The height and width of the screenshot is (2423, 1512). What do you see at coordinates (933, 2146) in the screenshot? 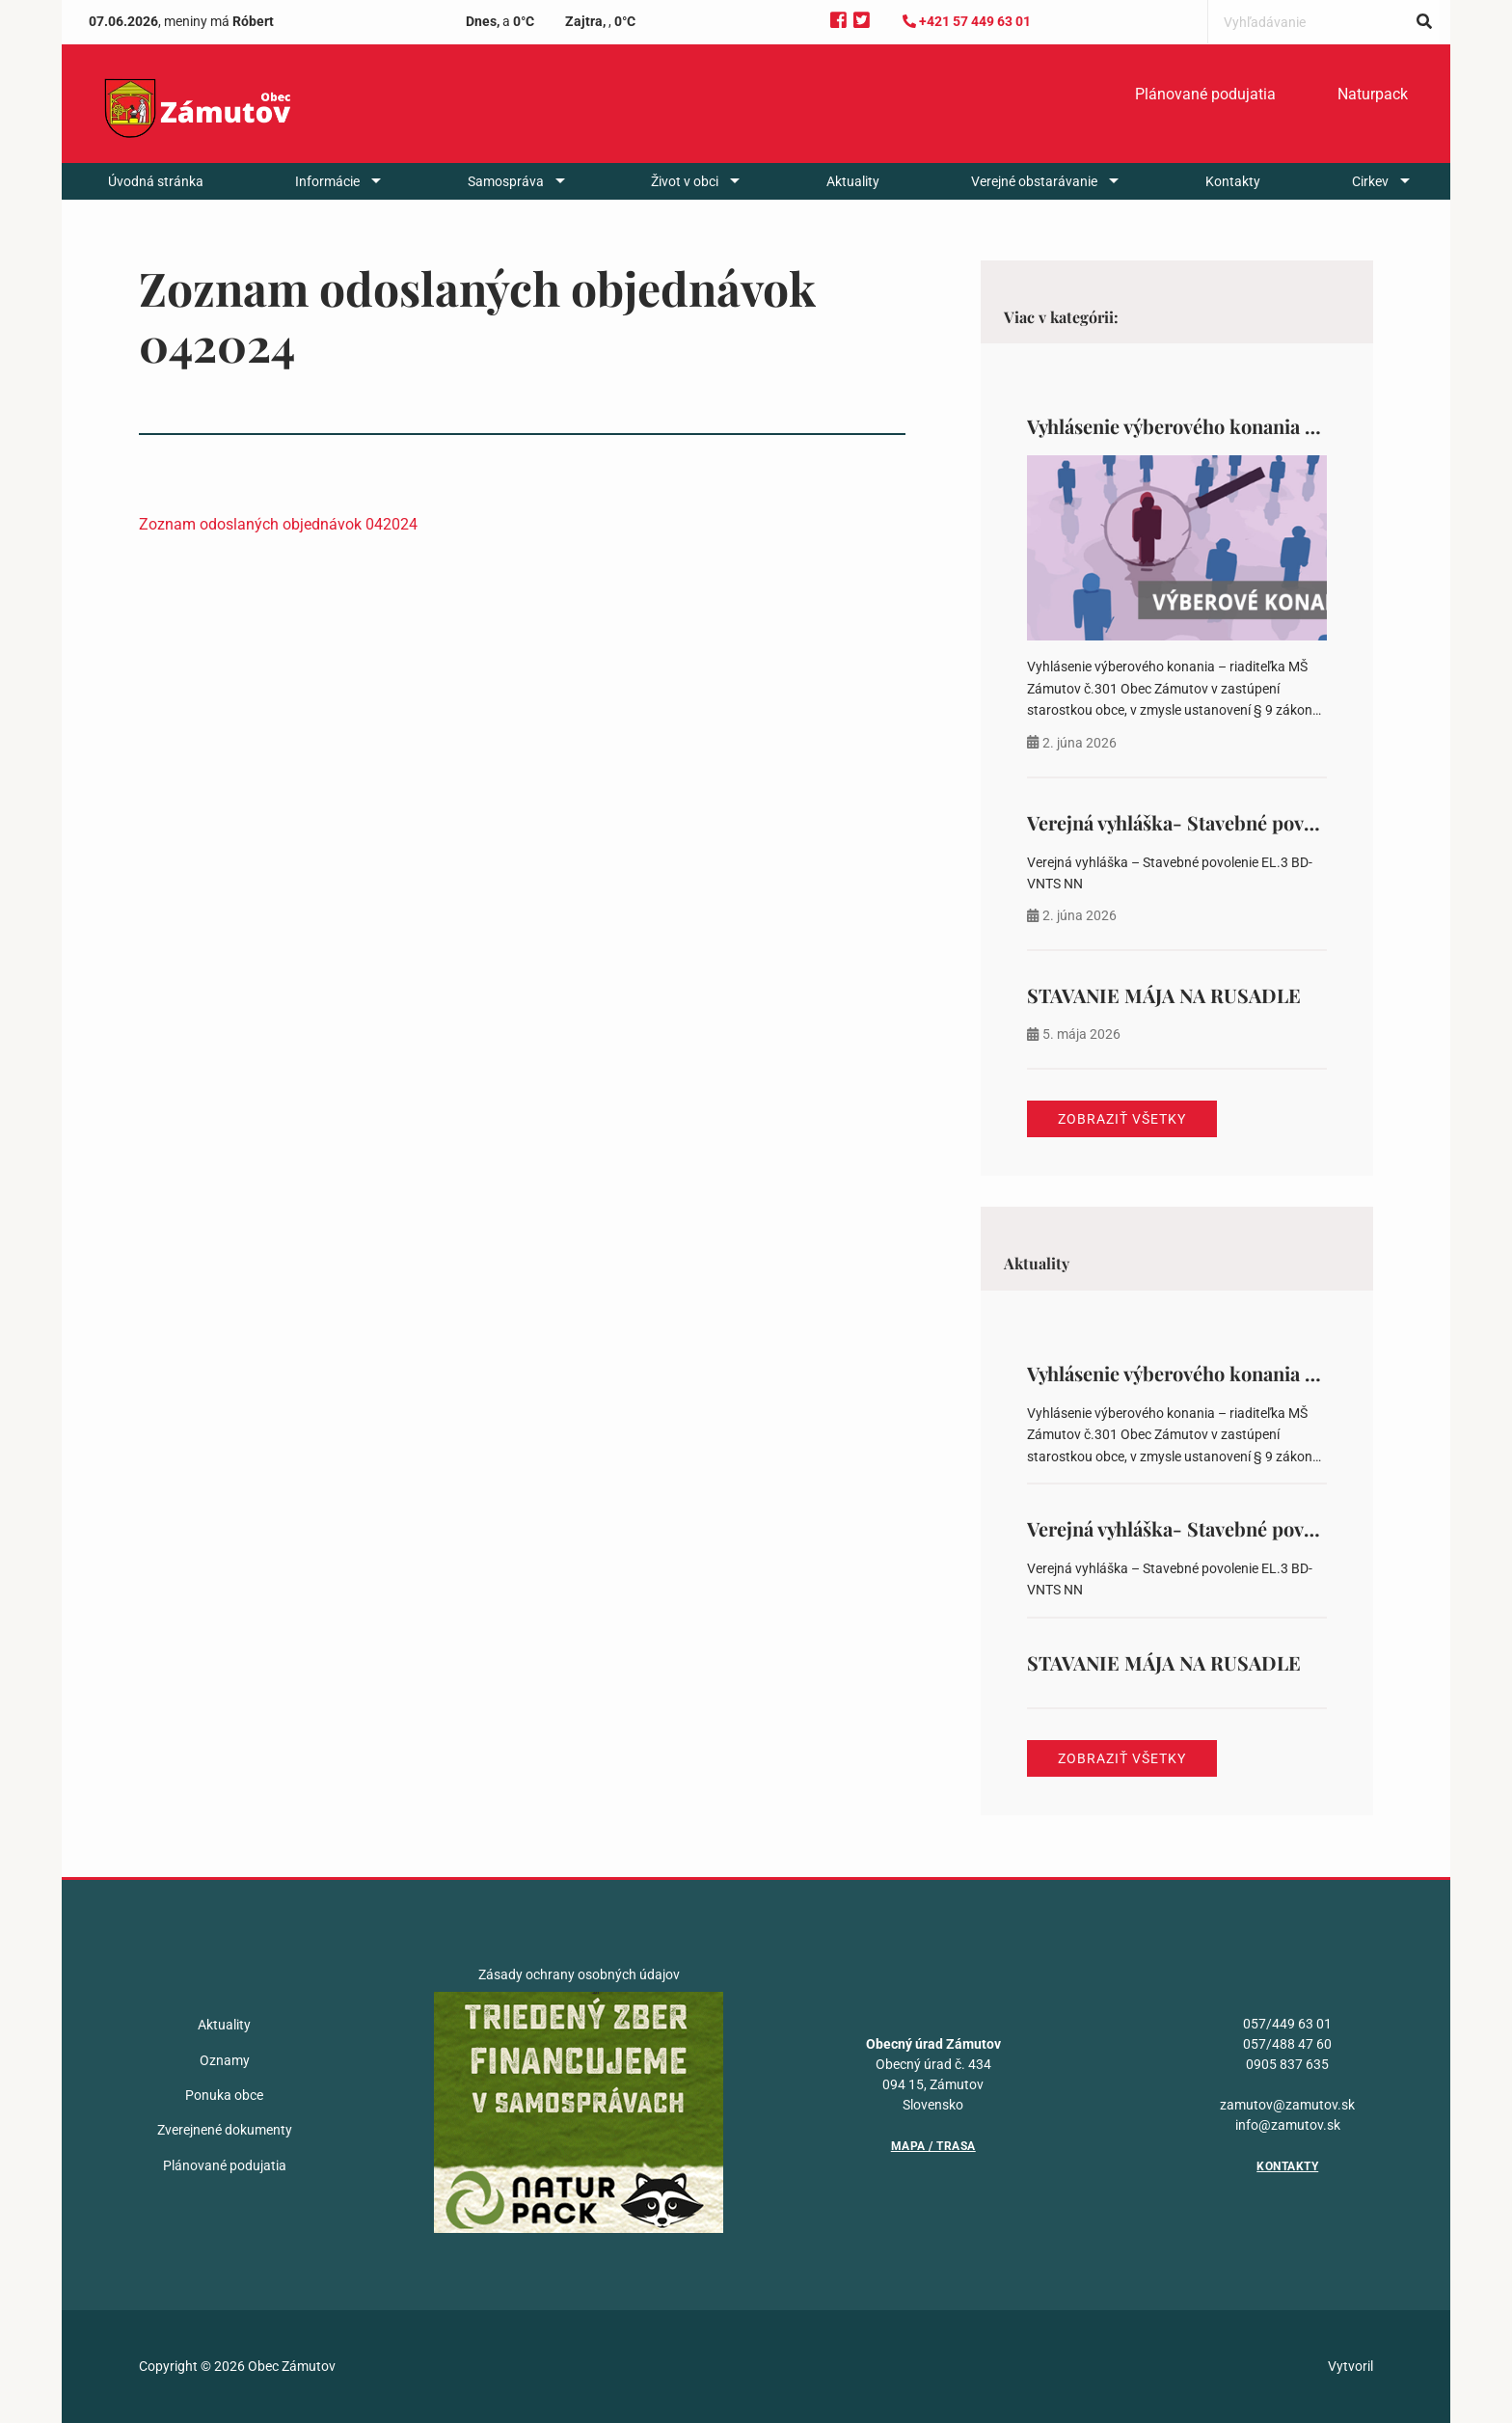
I see `Mapa / Trasa` at bounding box center [933, 2146].